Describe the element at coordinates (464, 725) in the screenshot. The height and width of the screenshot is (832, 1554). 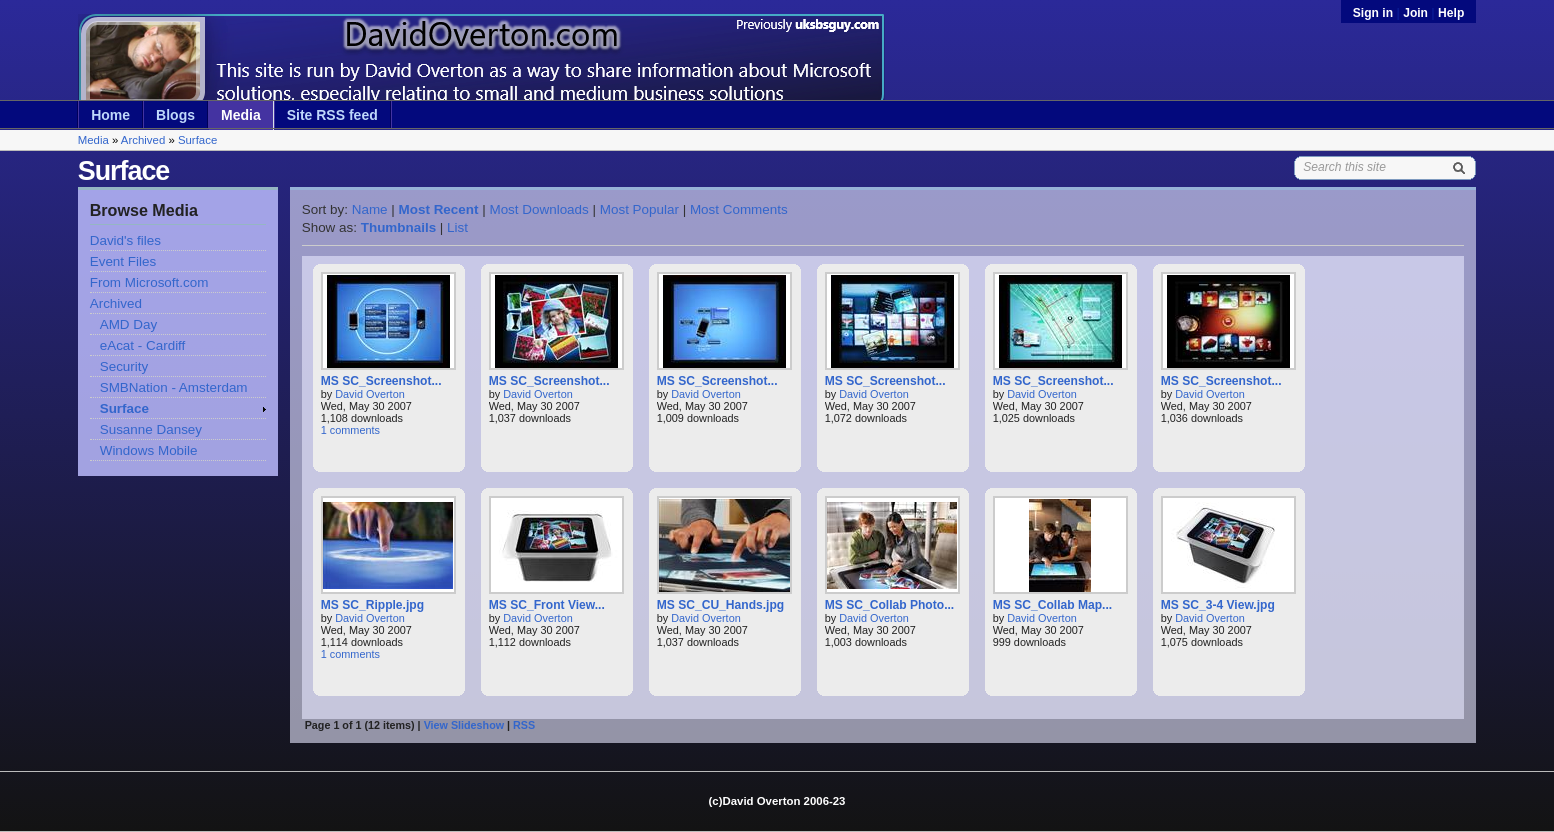
I see `View Slideshow` at that location.